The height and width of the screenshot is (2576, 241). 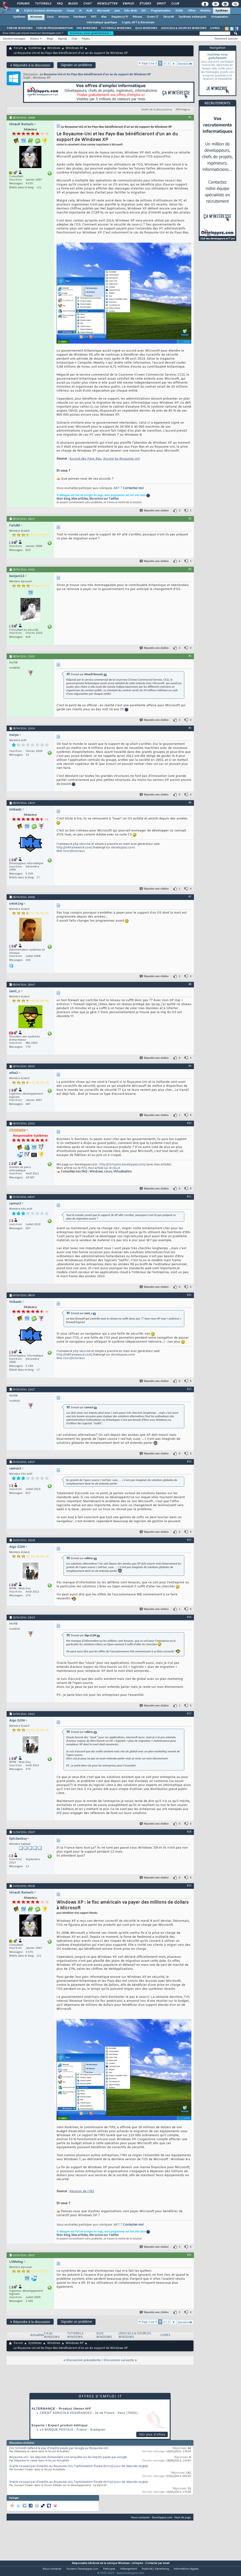 What do you see at coordinates (192, 17) in the screenshot?
I see `Systèmes embarqués` at bounding box center [192, 17].